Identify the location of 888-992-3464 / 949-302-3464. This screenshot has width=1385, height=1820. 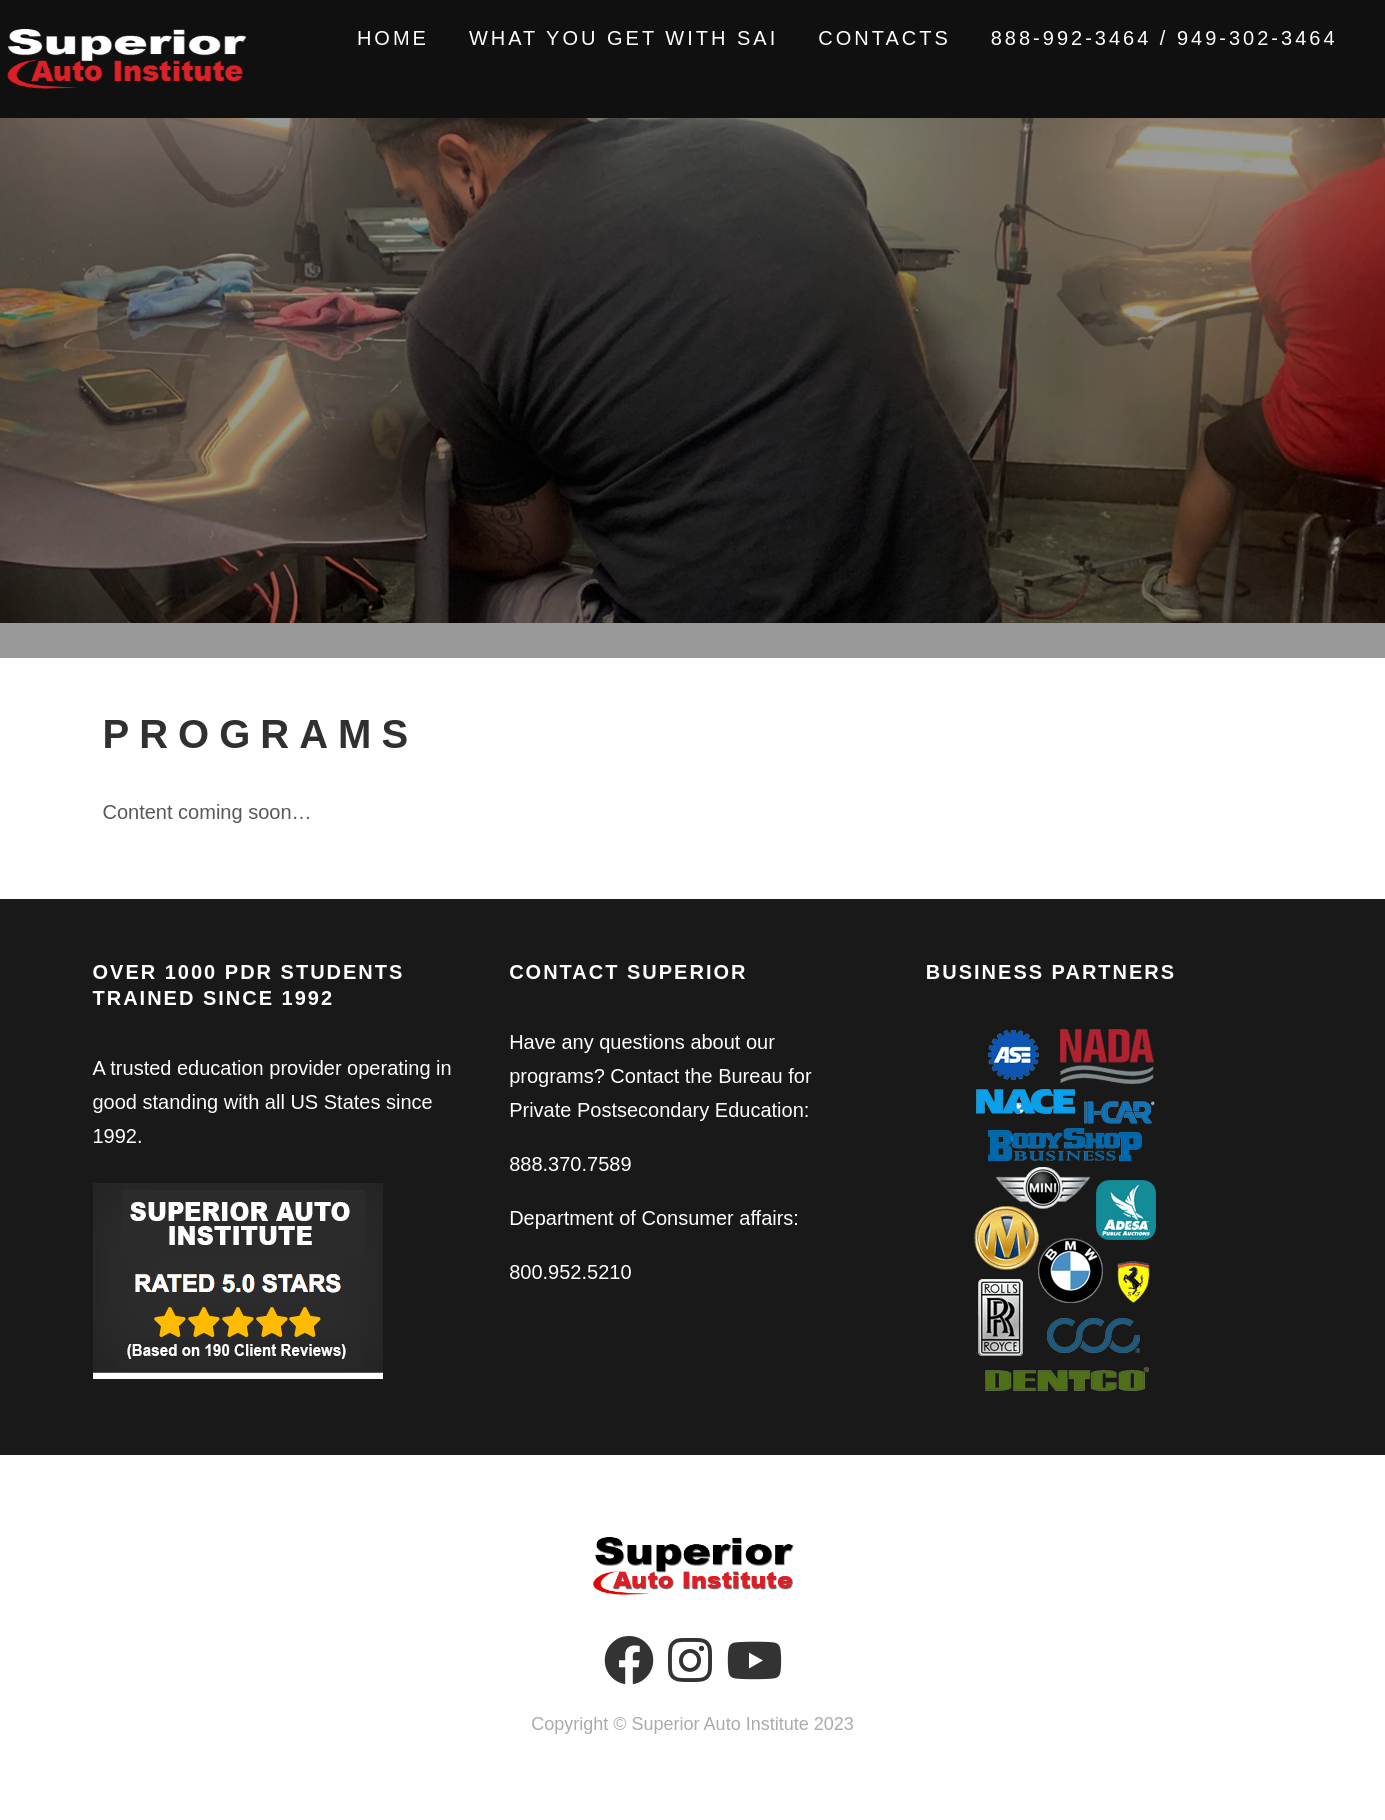
(1141, 38).